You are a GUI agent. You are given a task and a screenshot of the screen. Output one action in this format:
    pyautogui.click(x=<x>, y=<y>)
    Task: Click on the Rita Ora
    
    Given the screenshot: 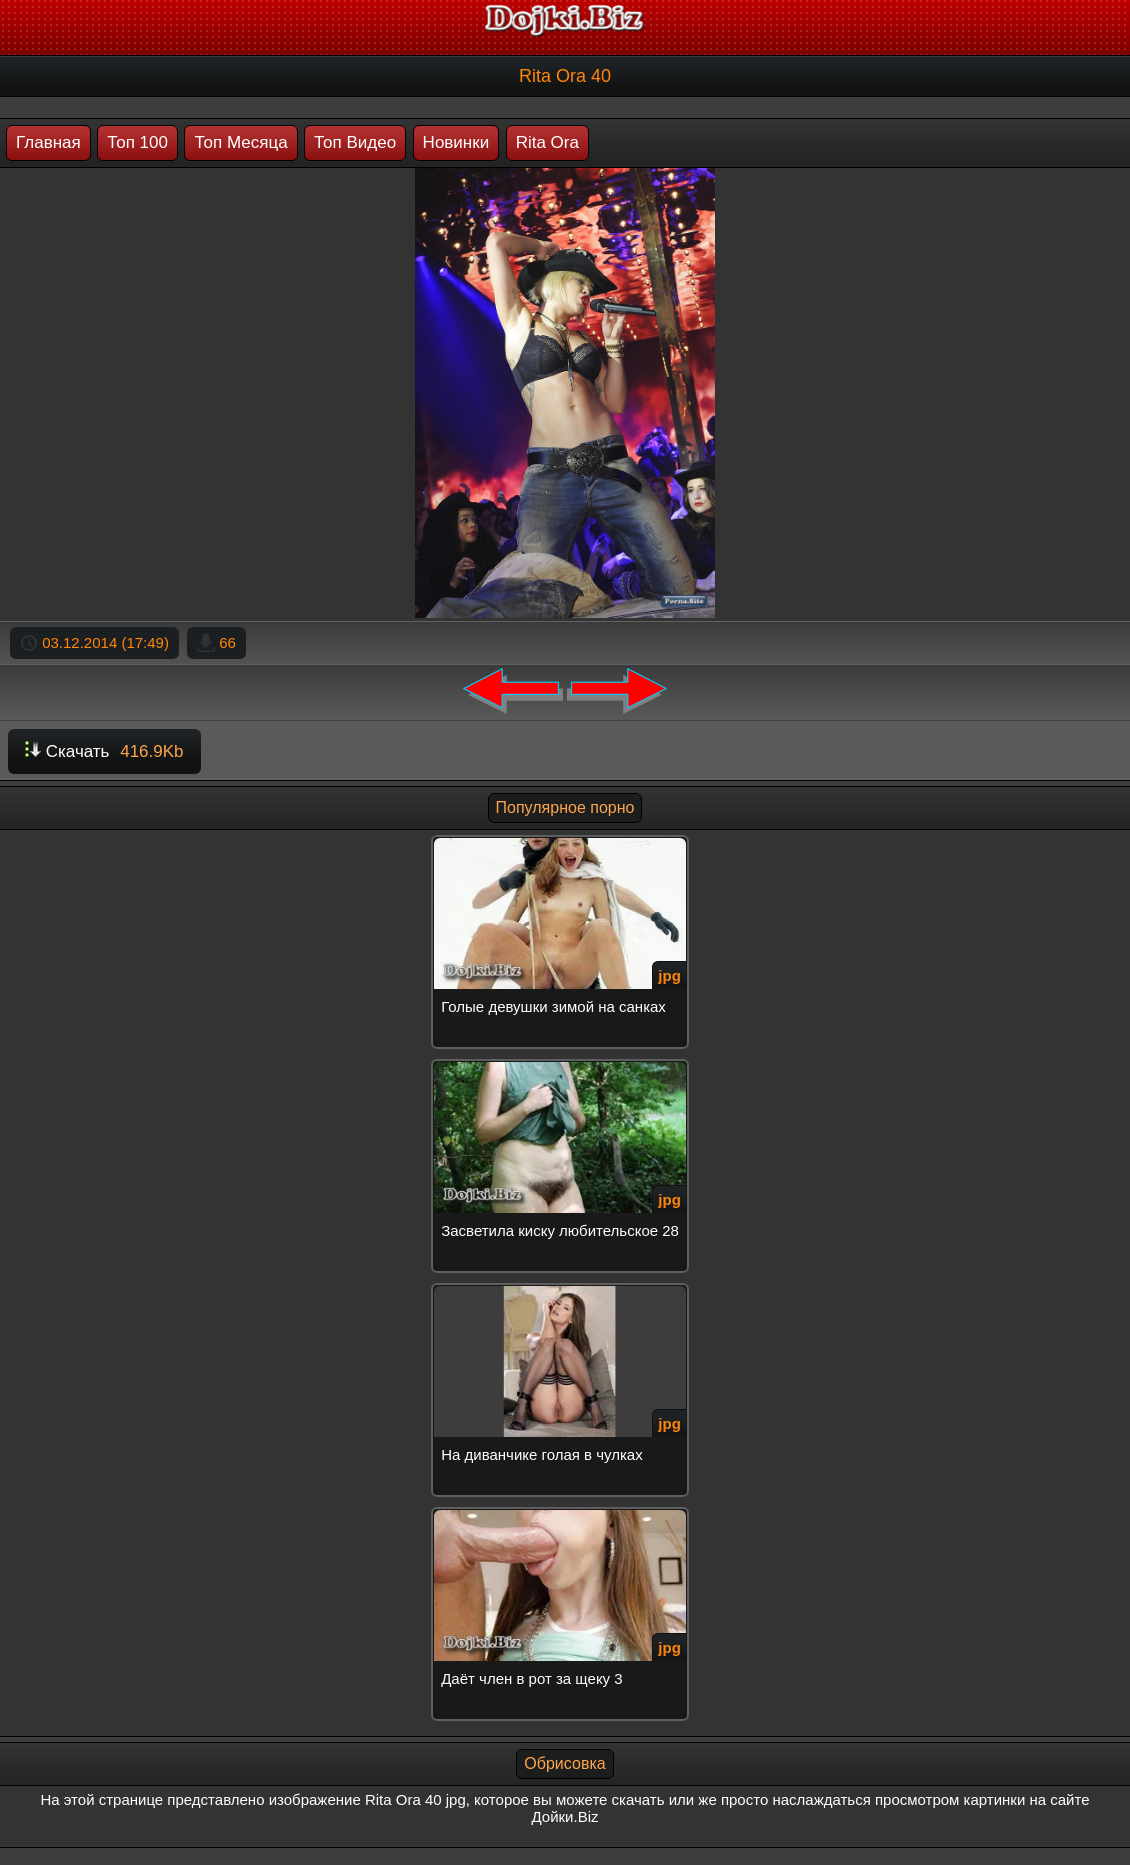 What is the action you would take?
    pyautogui.click(x=547, y=142)
    